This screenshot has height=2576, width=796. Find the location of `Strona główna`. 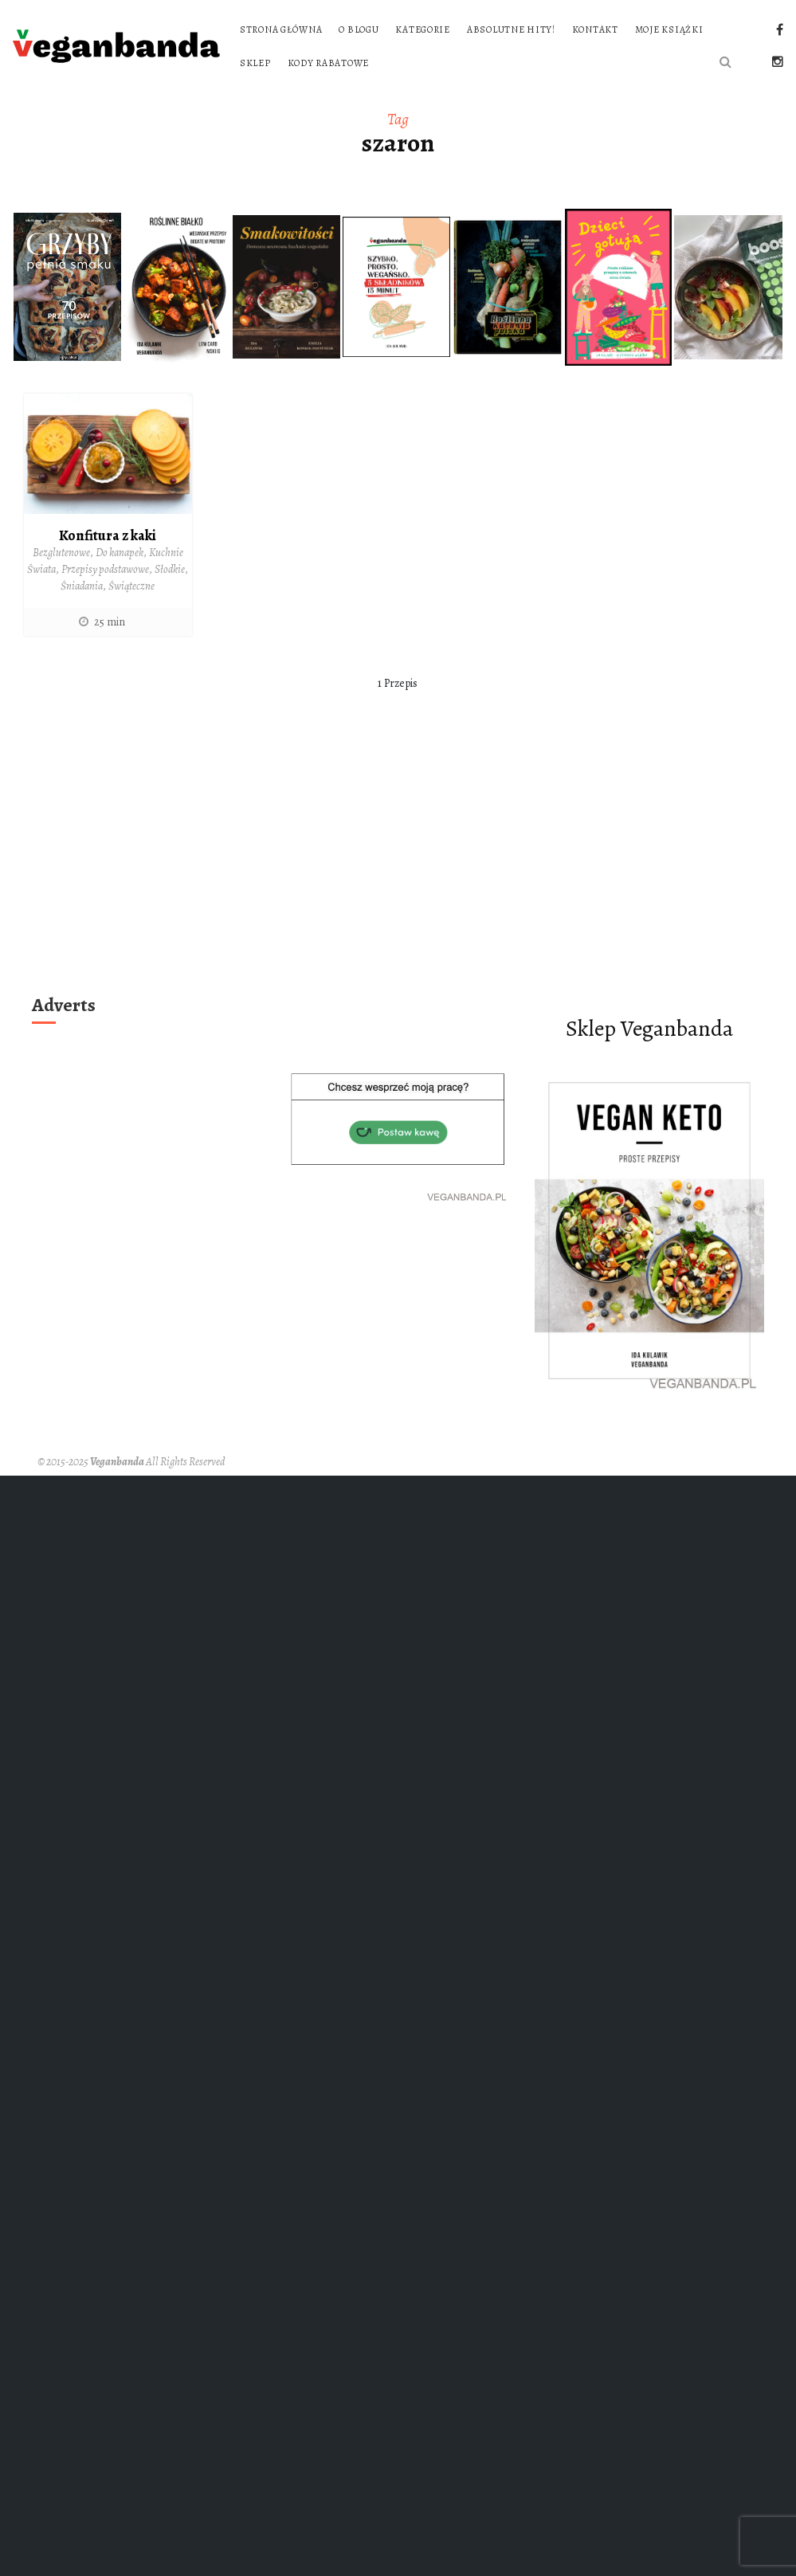

Strona główna is located at coordinates (281, 29).